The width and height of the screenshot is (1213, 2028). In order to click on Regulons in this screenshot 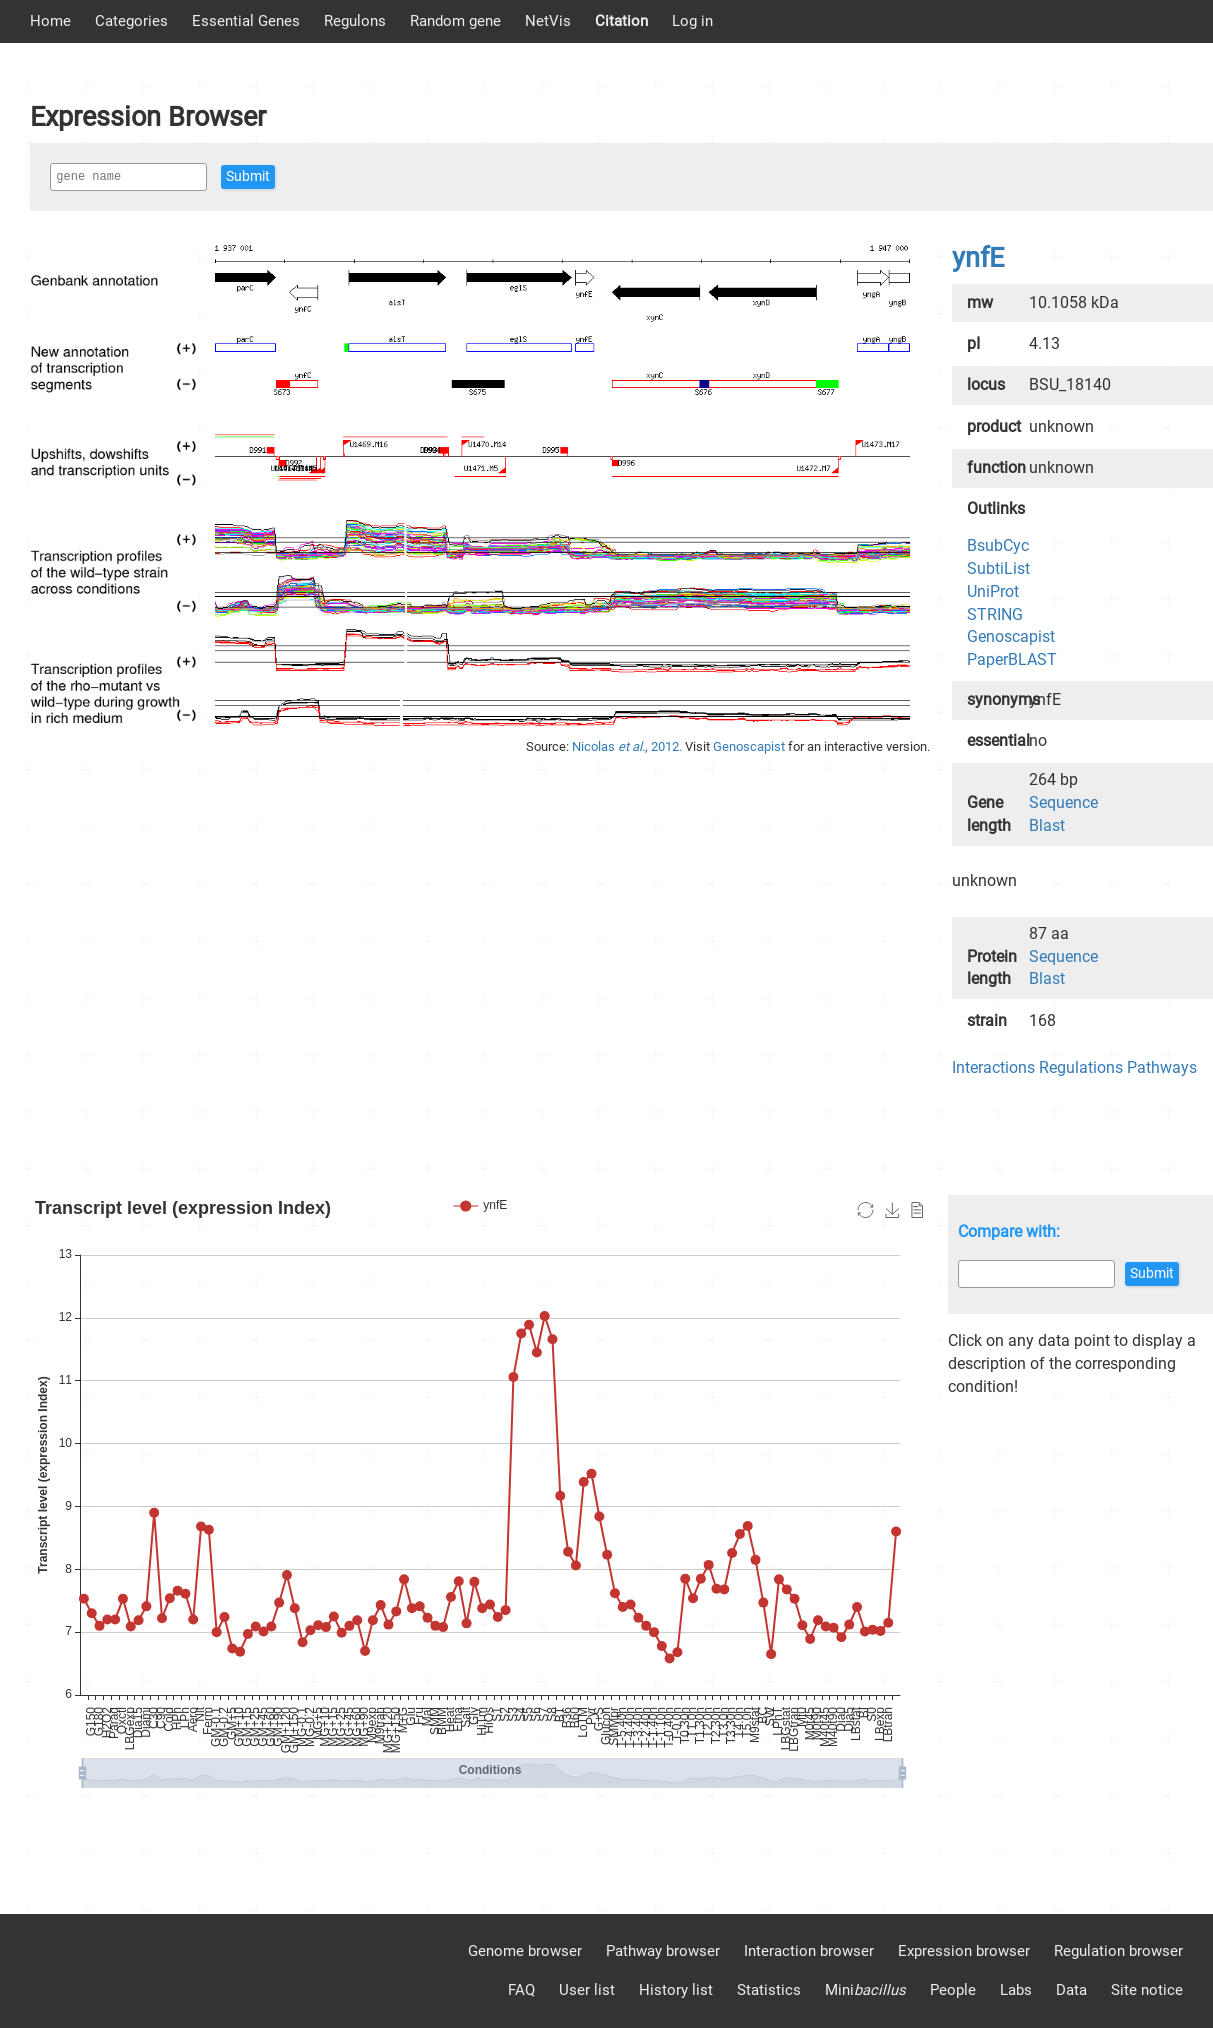, I will do `click(355, 21)`.